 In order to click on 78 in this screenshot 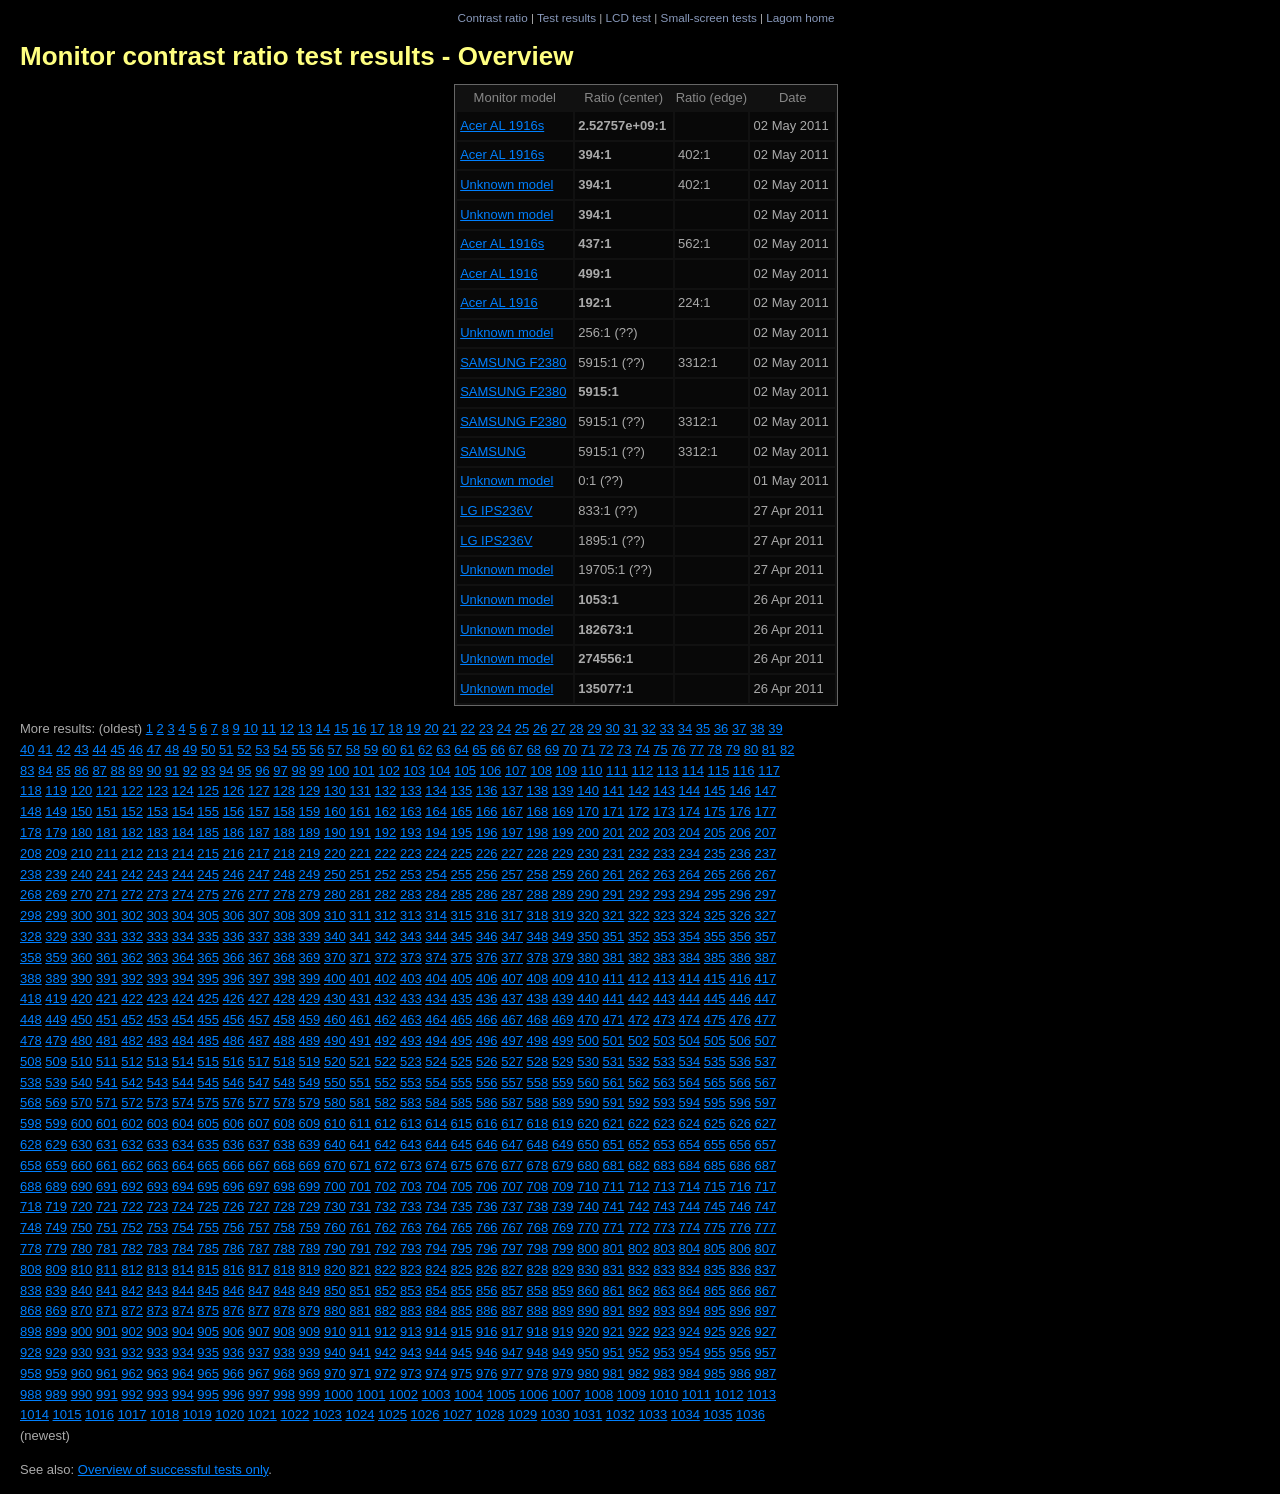, I will do `click(715, 749)`.